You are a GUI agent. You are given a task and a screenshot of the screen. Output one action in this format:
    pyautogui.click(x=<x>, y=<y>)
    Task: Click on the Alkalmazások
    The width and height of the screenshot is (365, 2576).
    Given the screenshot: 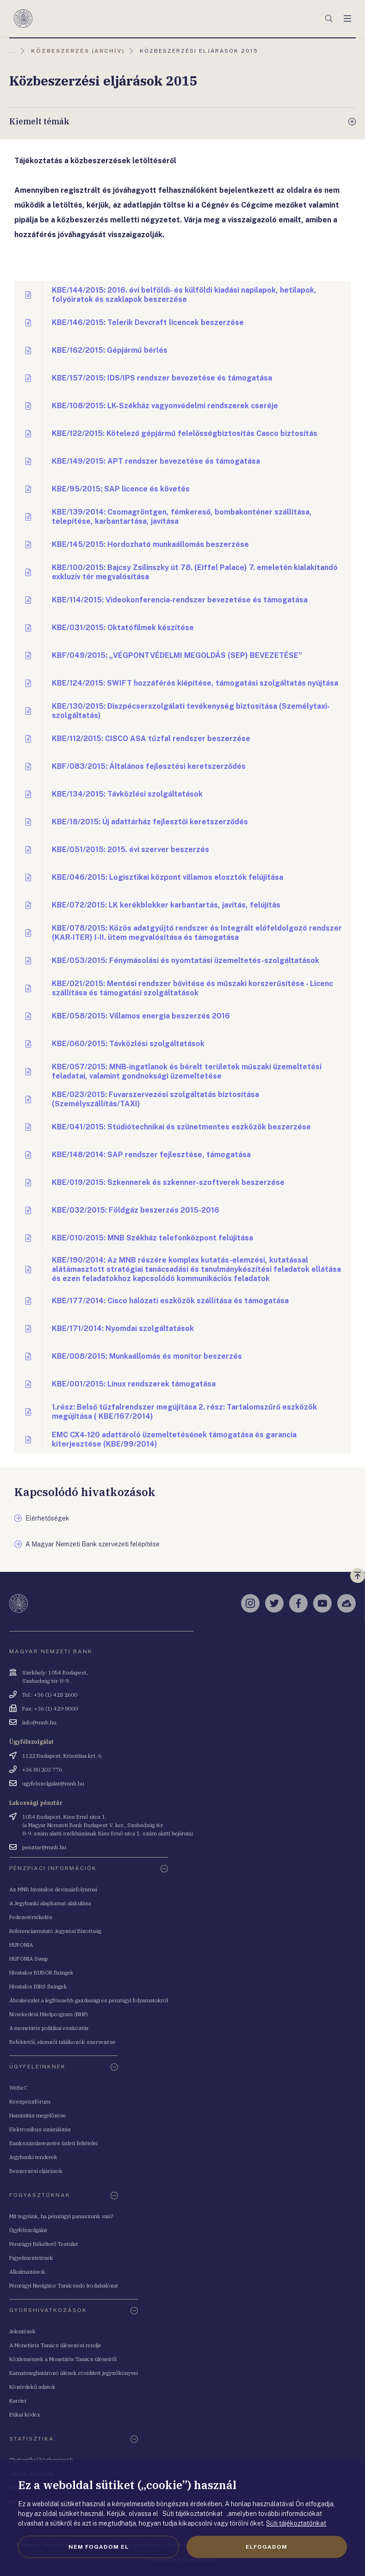 What is the action you would take?
    pyautogui.click(x=27, y=2271)
    